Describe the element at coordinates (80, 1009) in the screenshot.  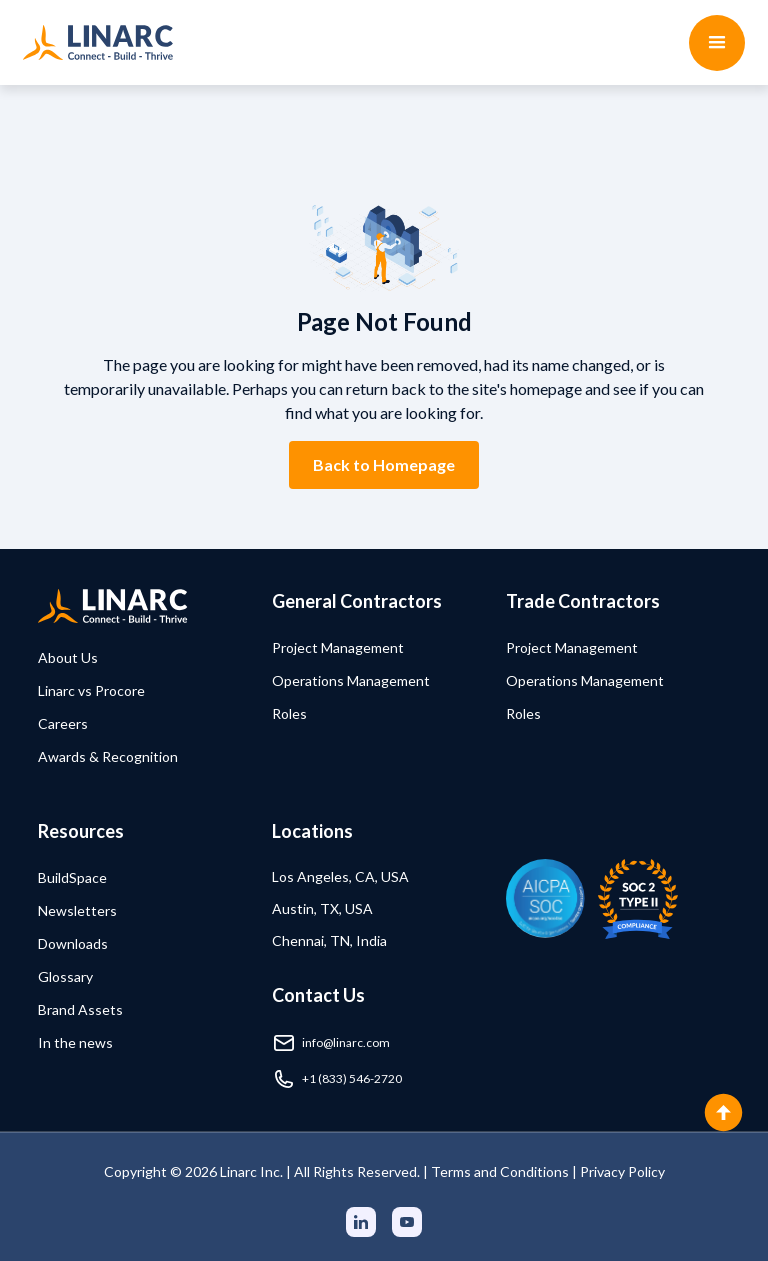
I see `Brand Assets` at that location.